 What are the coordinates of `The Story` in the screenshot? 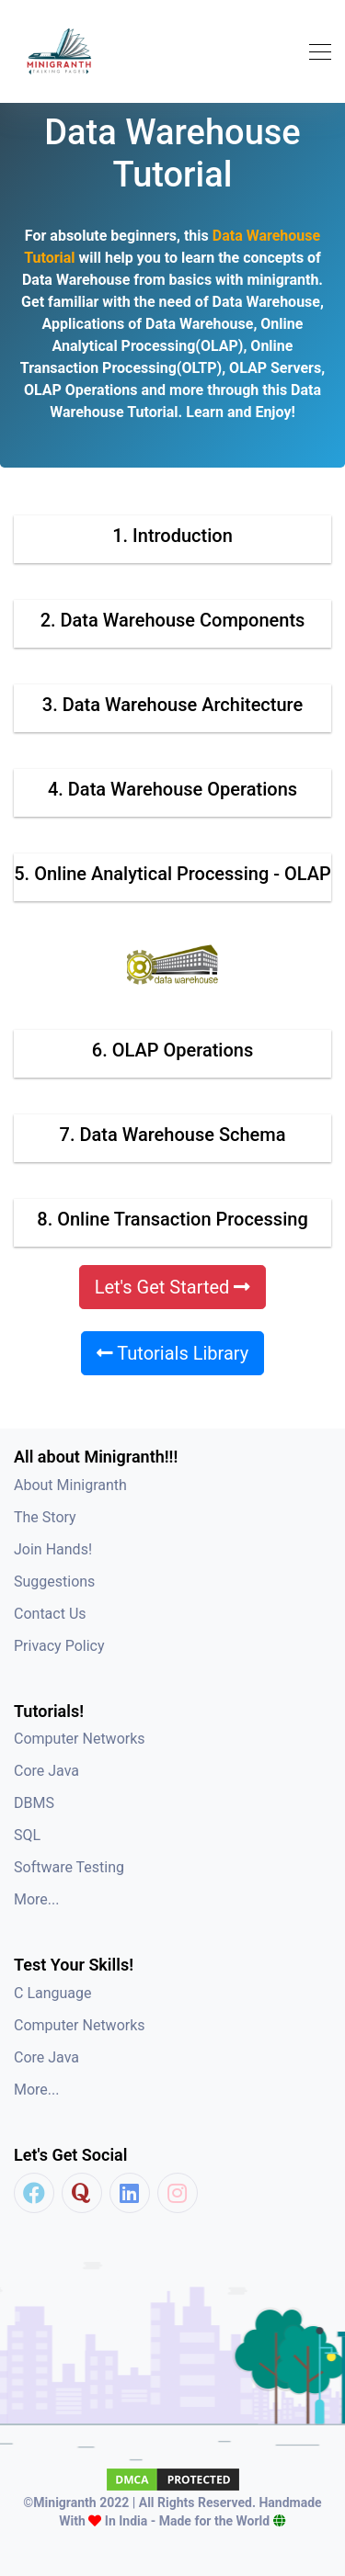 It's located at (45, 1517).